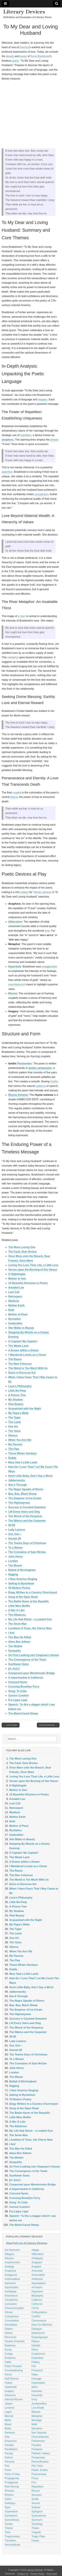 This screenshot has height=2576, width=62. What do you see at coordinates (10, 2490) in the screenshot?
I see `Rhetoric` at bounding box center [10, 2490].